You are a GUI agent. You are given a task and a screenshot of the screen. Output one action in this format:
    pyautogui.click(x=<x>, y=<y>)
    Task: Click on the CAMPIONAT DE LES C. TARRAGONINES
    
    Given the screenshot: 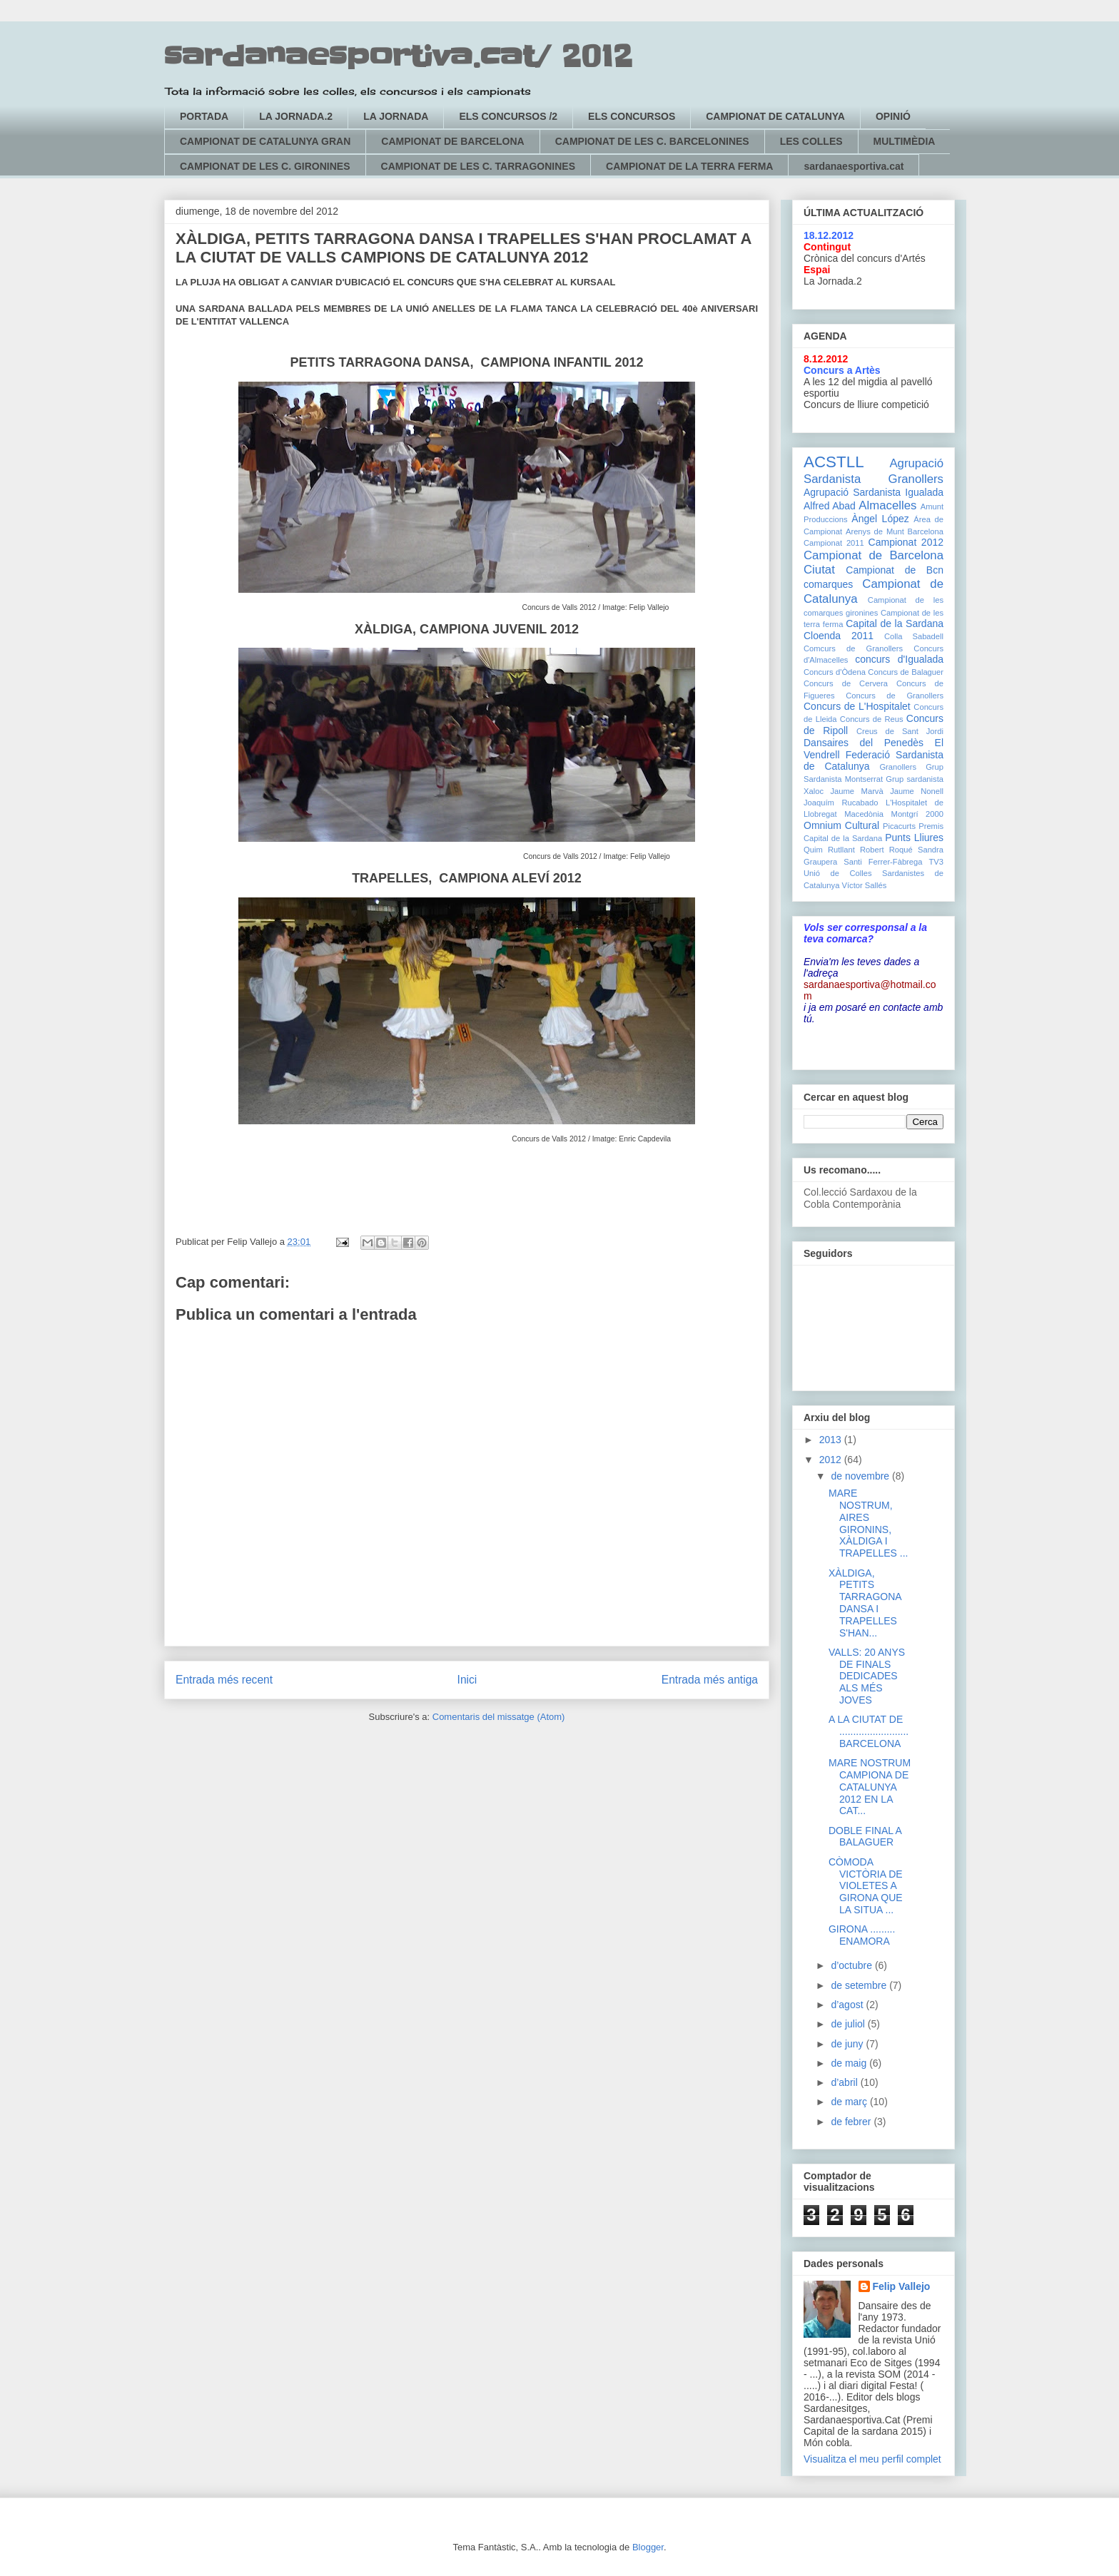 What is the action you would take?
    pyautogui.click(x=478, y=166)
    